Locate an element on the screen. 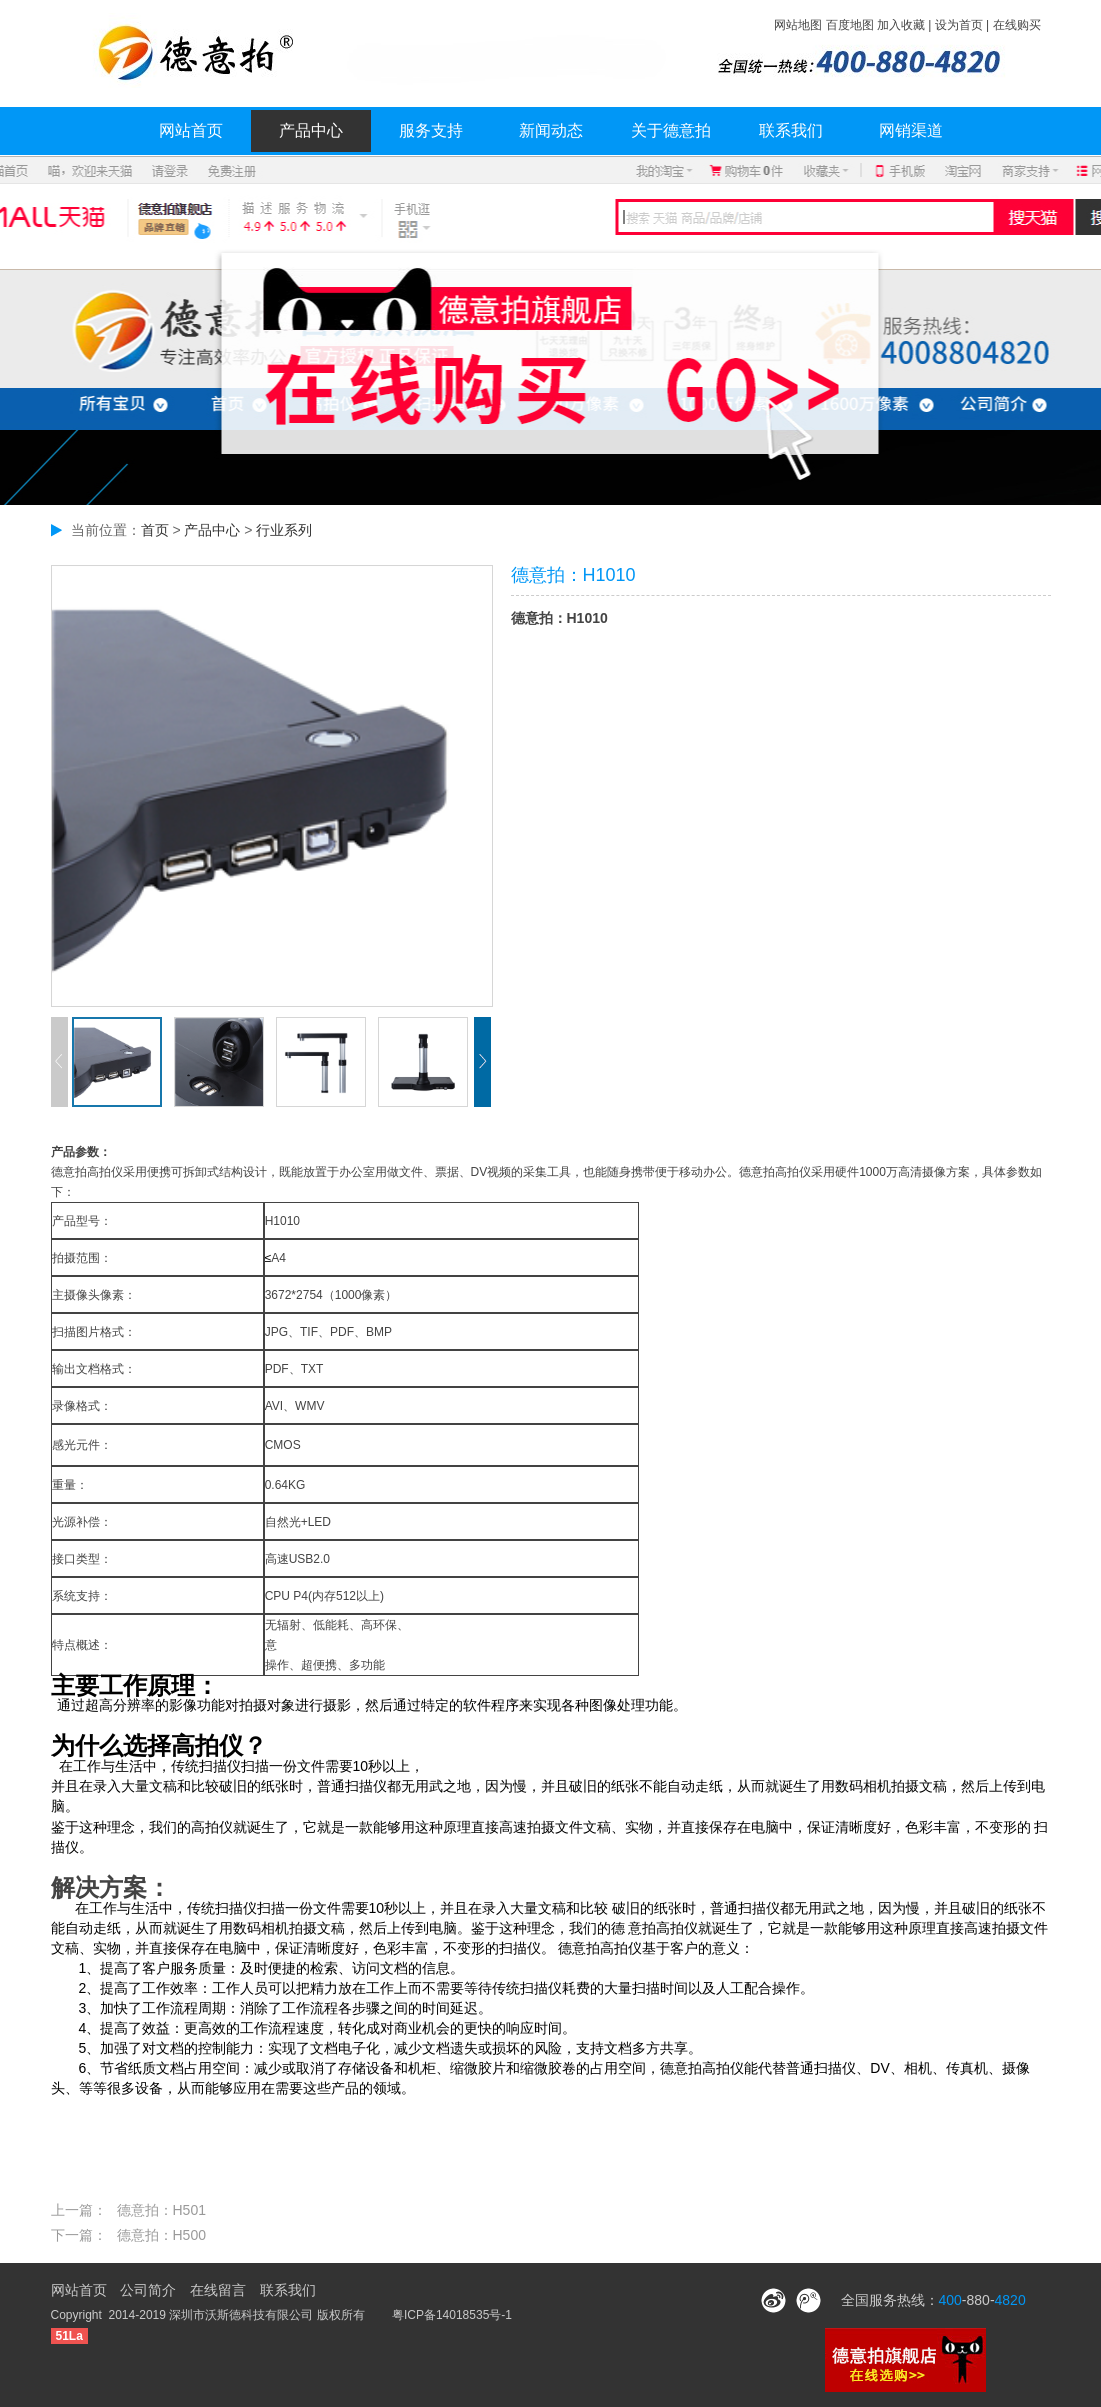  行业系列 is located at coordinates (284, 530).